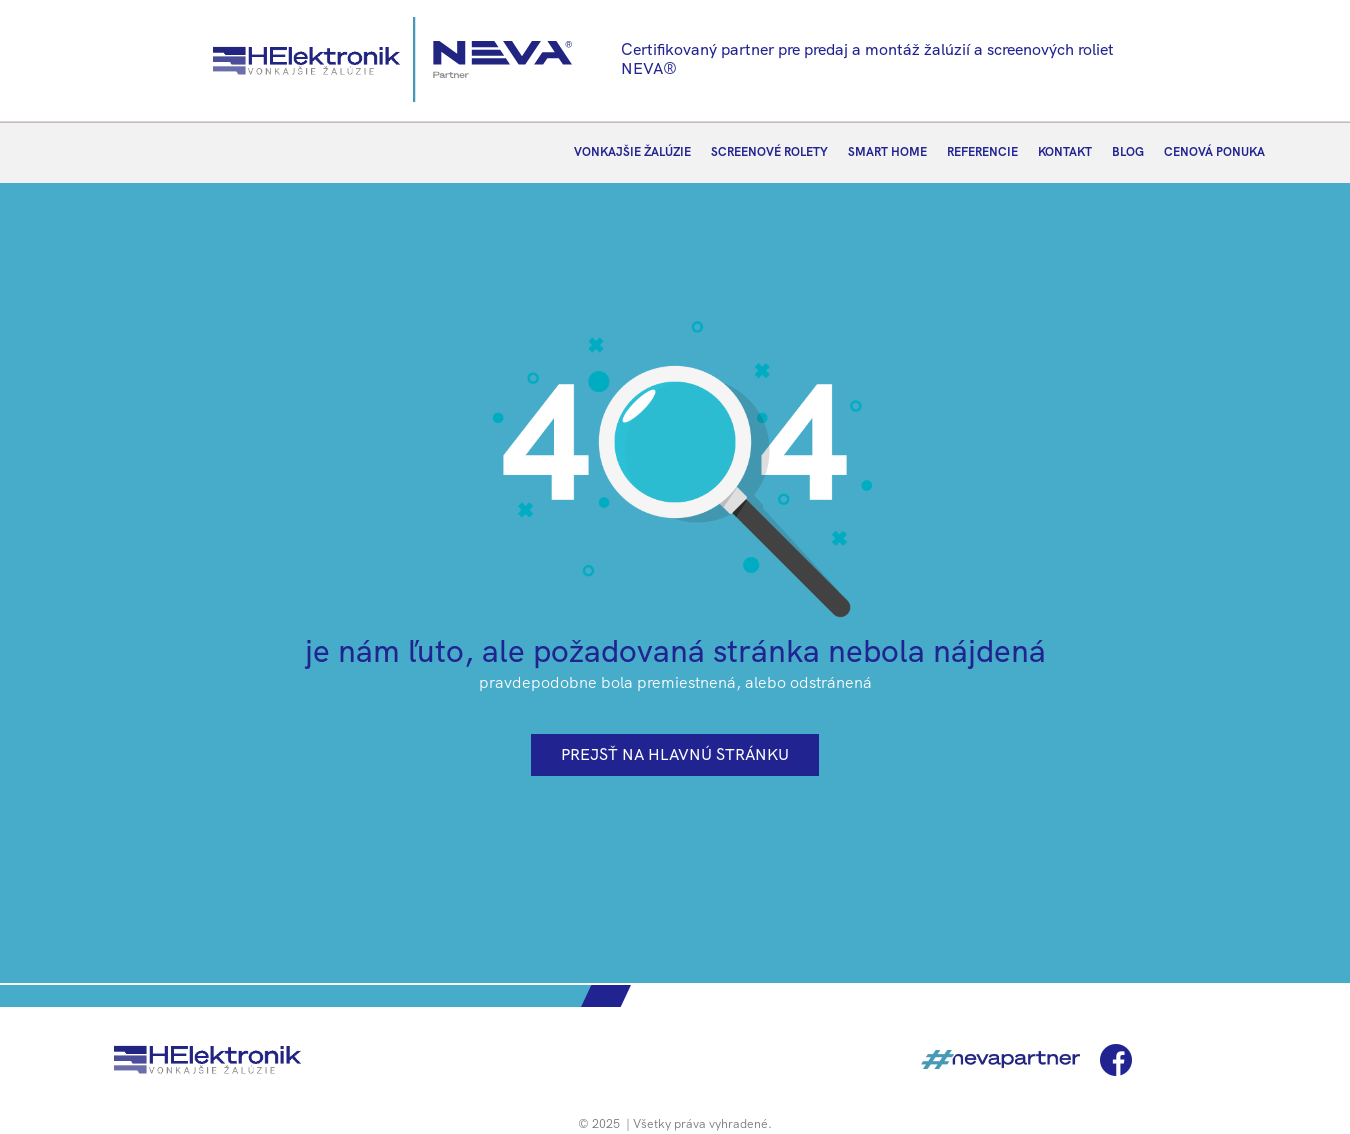  What do you see at coordinates (887, 152) in the screenshot?
I see `SMART HOME [menuitem]` at bounding box center [887, 152].